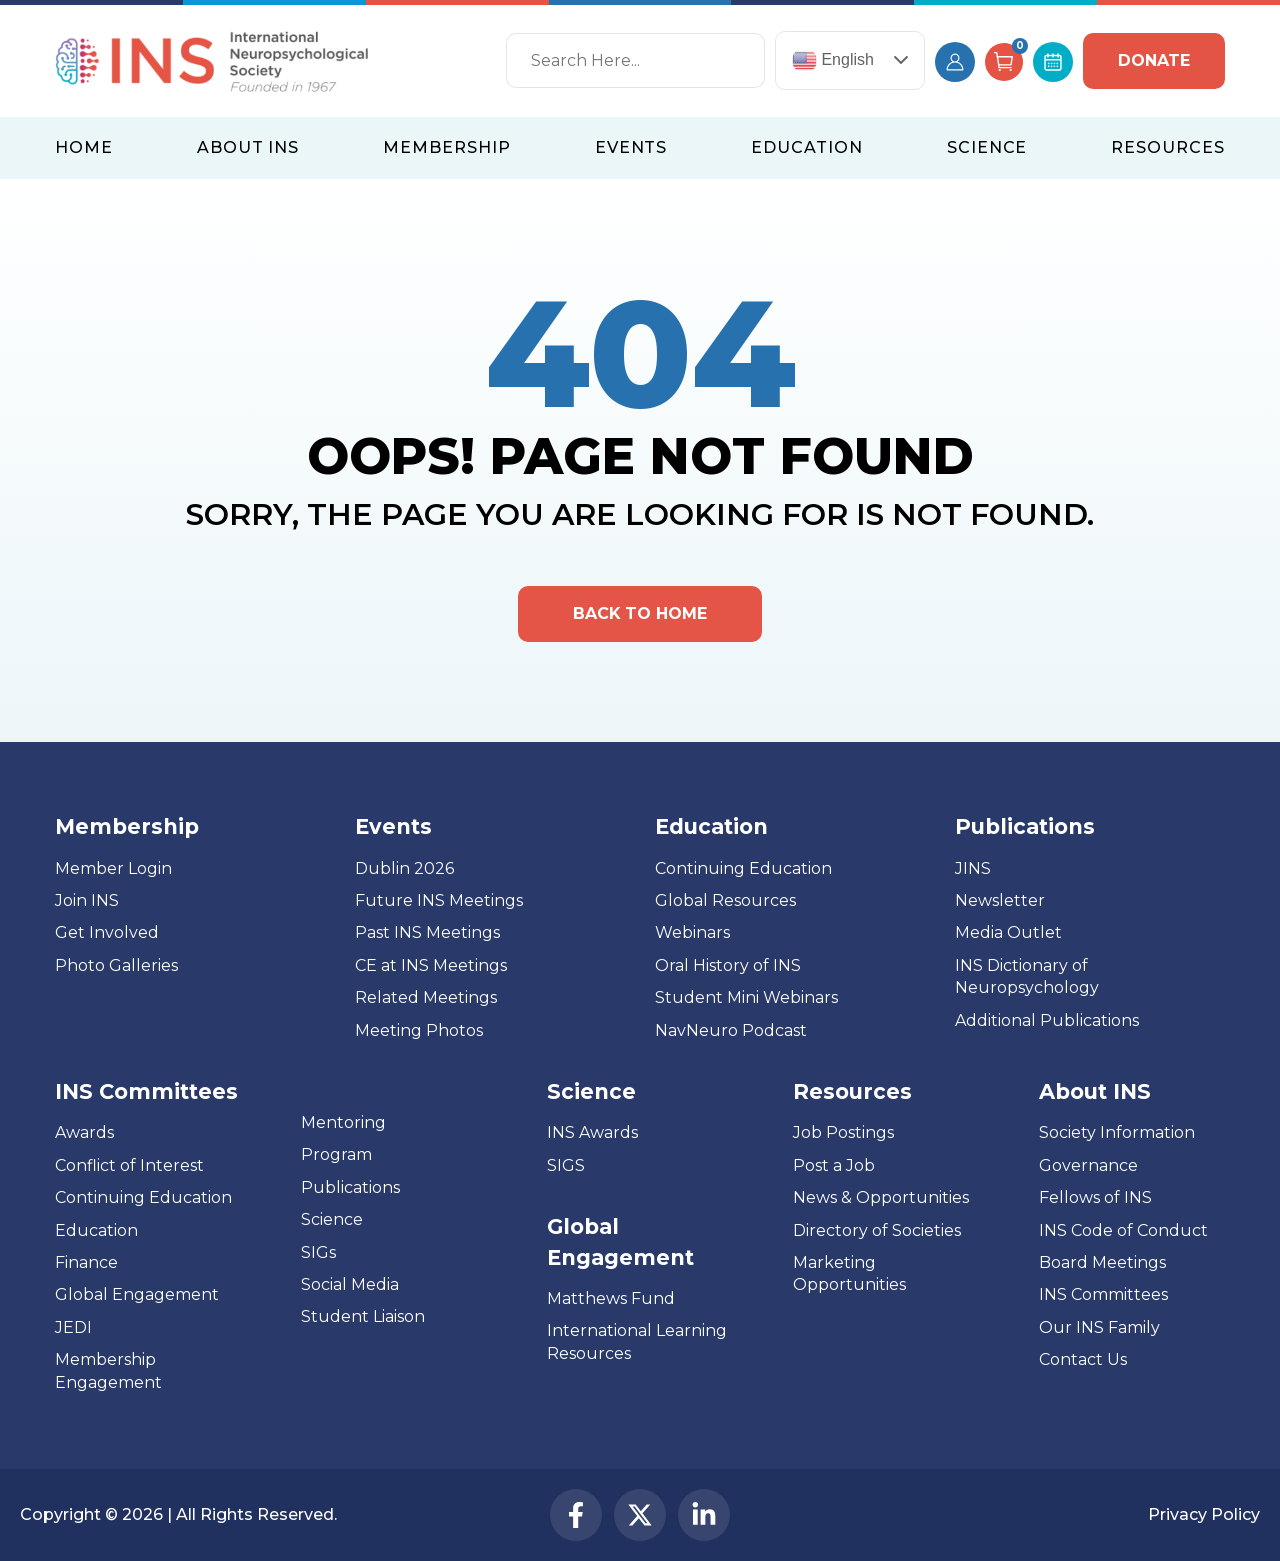 The height and width of the screenshot is (1561, 1280). What do you see at coordinates (692, 933) in the screenshot?
I see `Webinars` at bounding box center [692, 933].